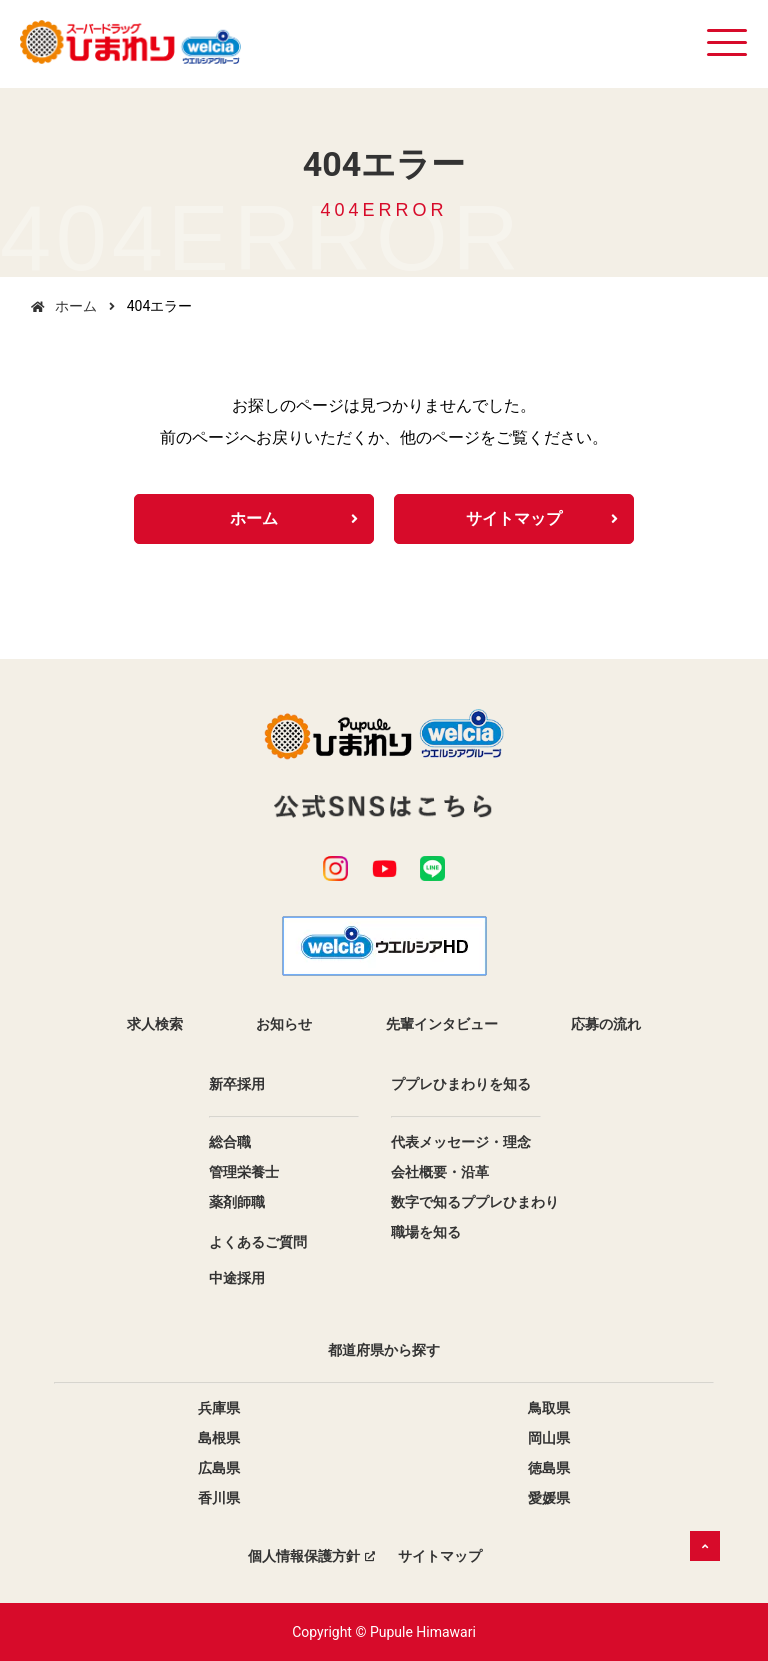  What do you see at coordinates (237, 1202) in the screenshot?
I see `薬剤師職` at bounding box center [237, 1202].